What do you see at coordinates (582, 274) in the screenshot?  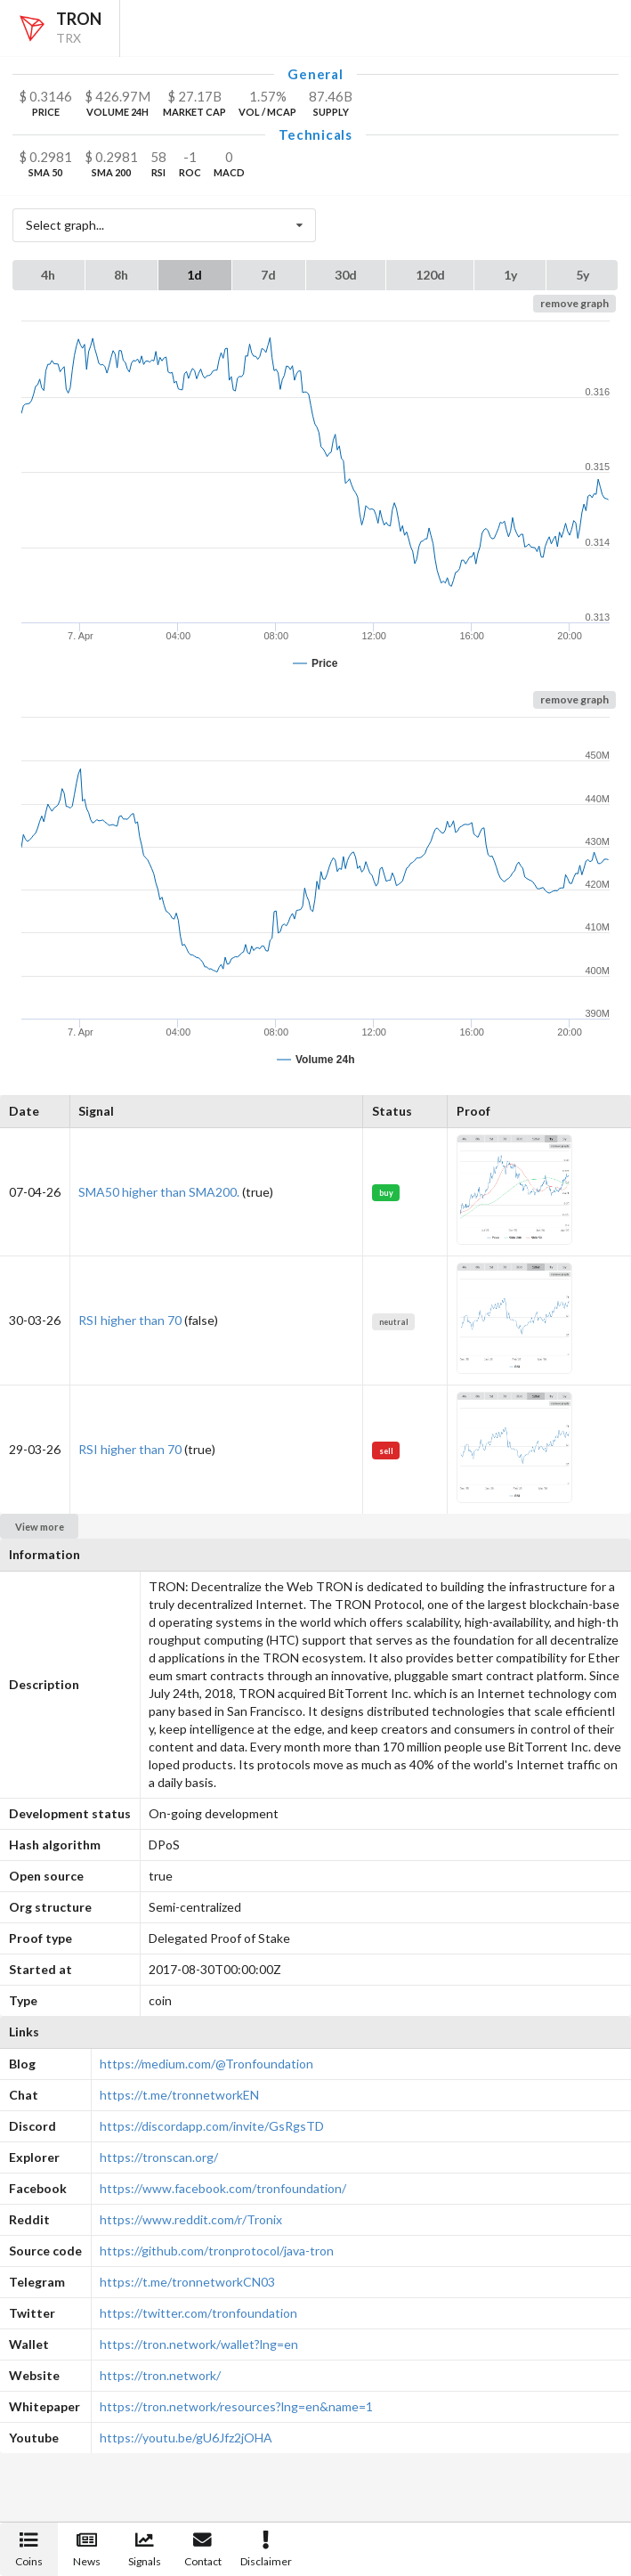 I see `5y` at bounding box center [582, 274].